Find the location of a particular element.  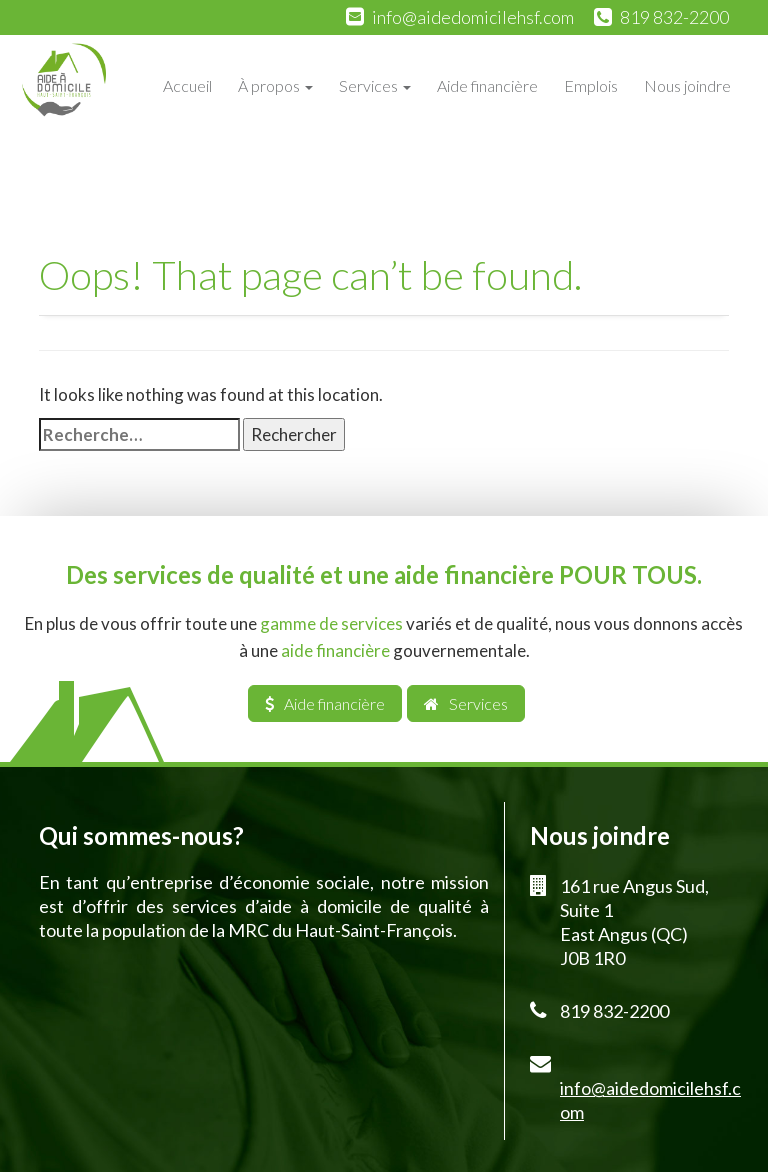

Emplois is located at coordinates (591, 85).